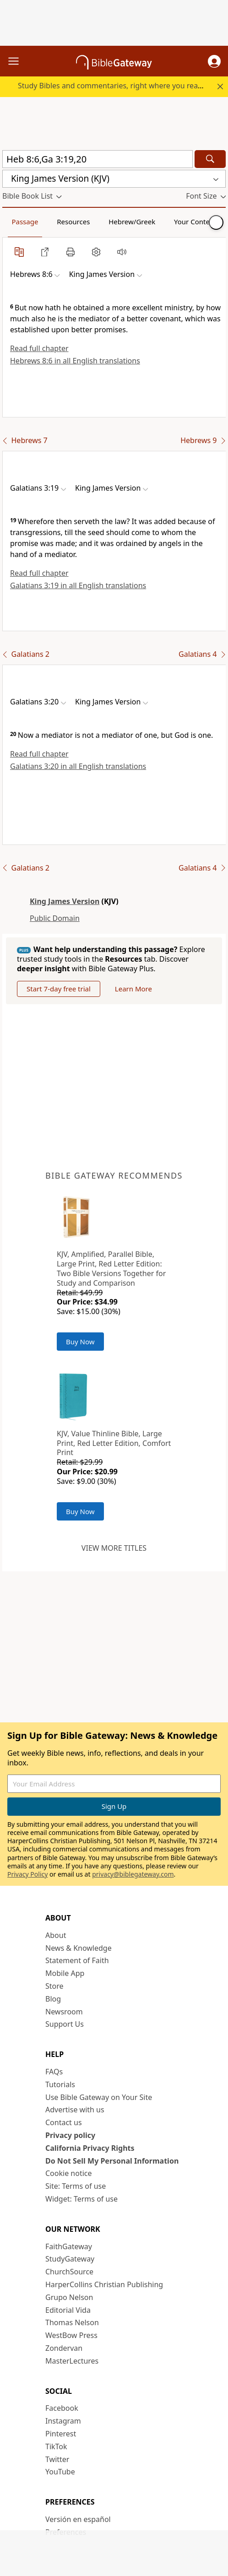  Describe the element at coordinates (114, 1443) in the screenshot. I see `KJV, Value Thinline Bible, Large Print, Red Letter Edition, Comfort Print` at that location.